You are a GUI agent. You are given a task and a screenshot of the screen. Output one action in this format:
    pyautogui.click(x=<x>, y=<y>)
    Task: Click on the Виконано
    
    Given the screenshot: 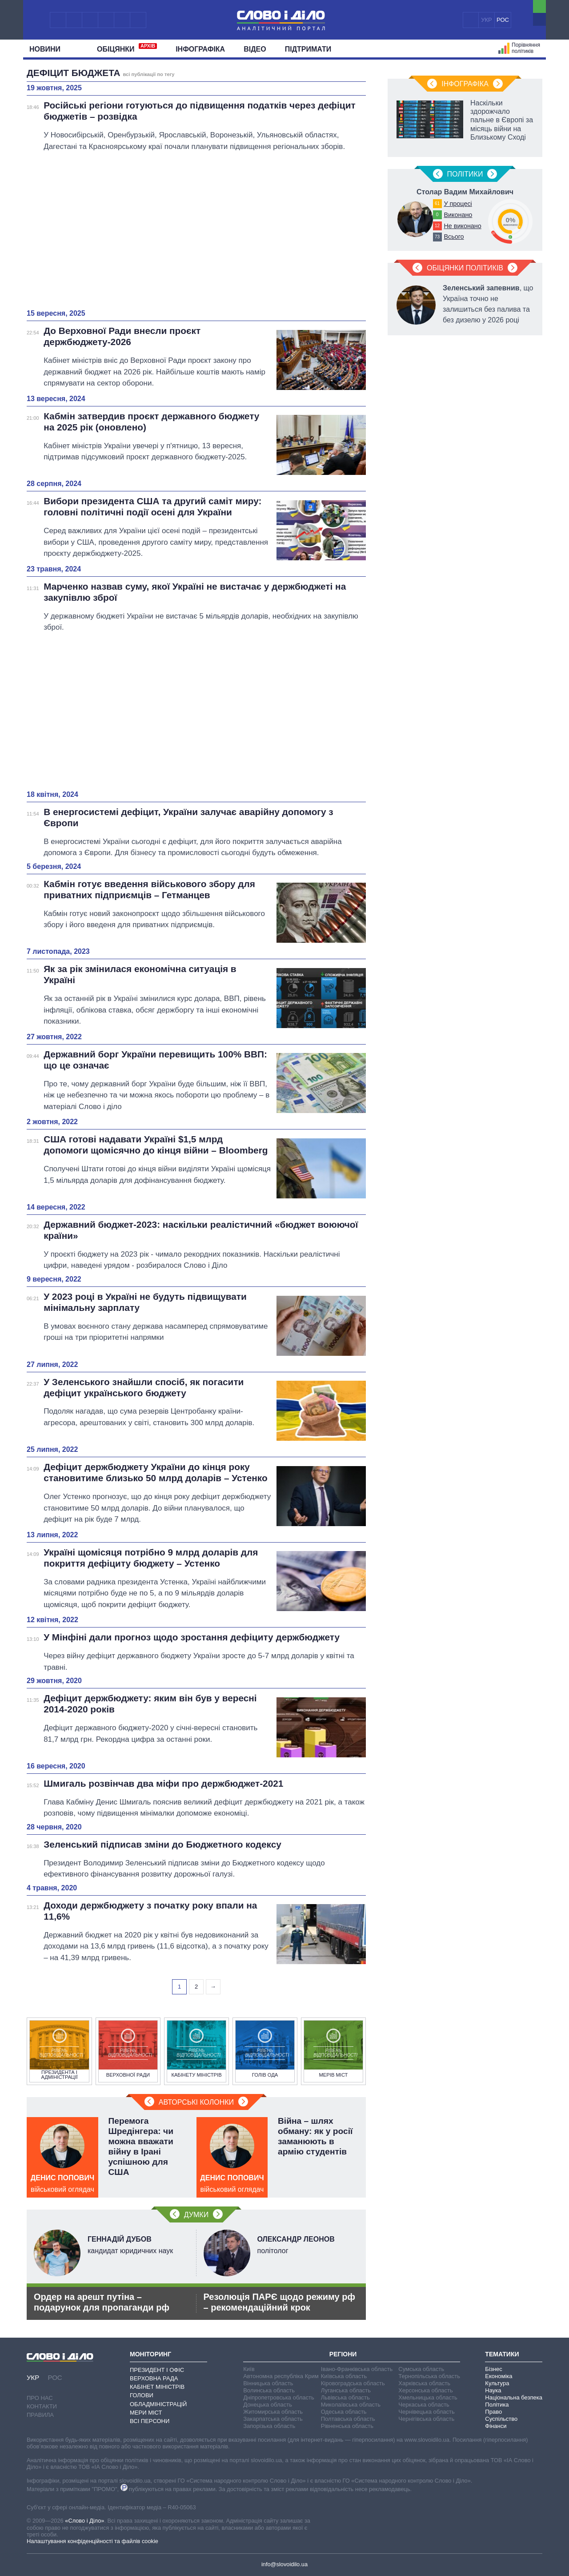 What is the action you would take?
    pyautogui.click(x=458, y=214)
    